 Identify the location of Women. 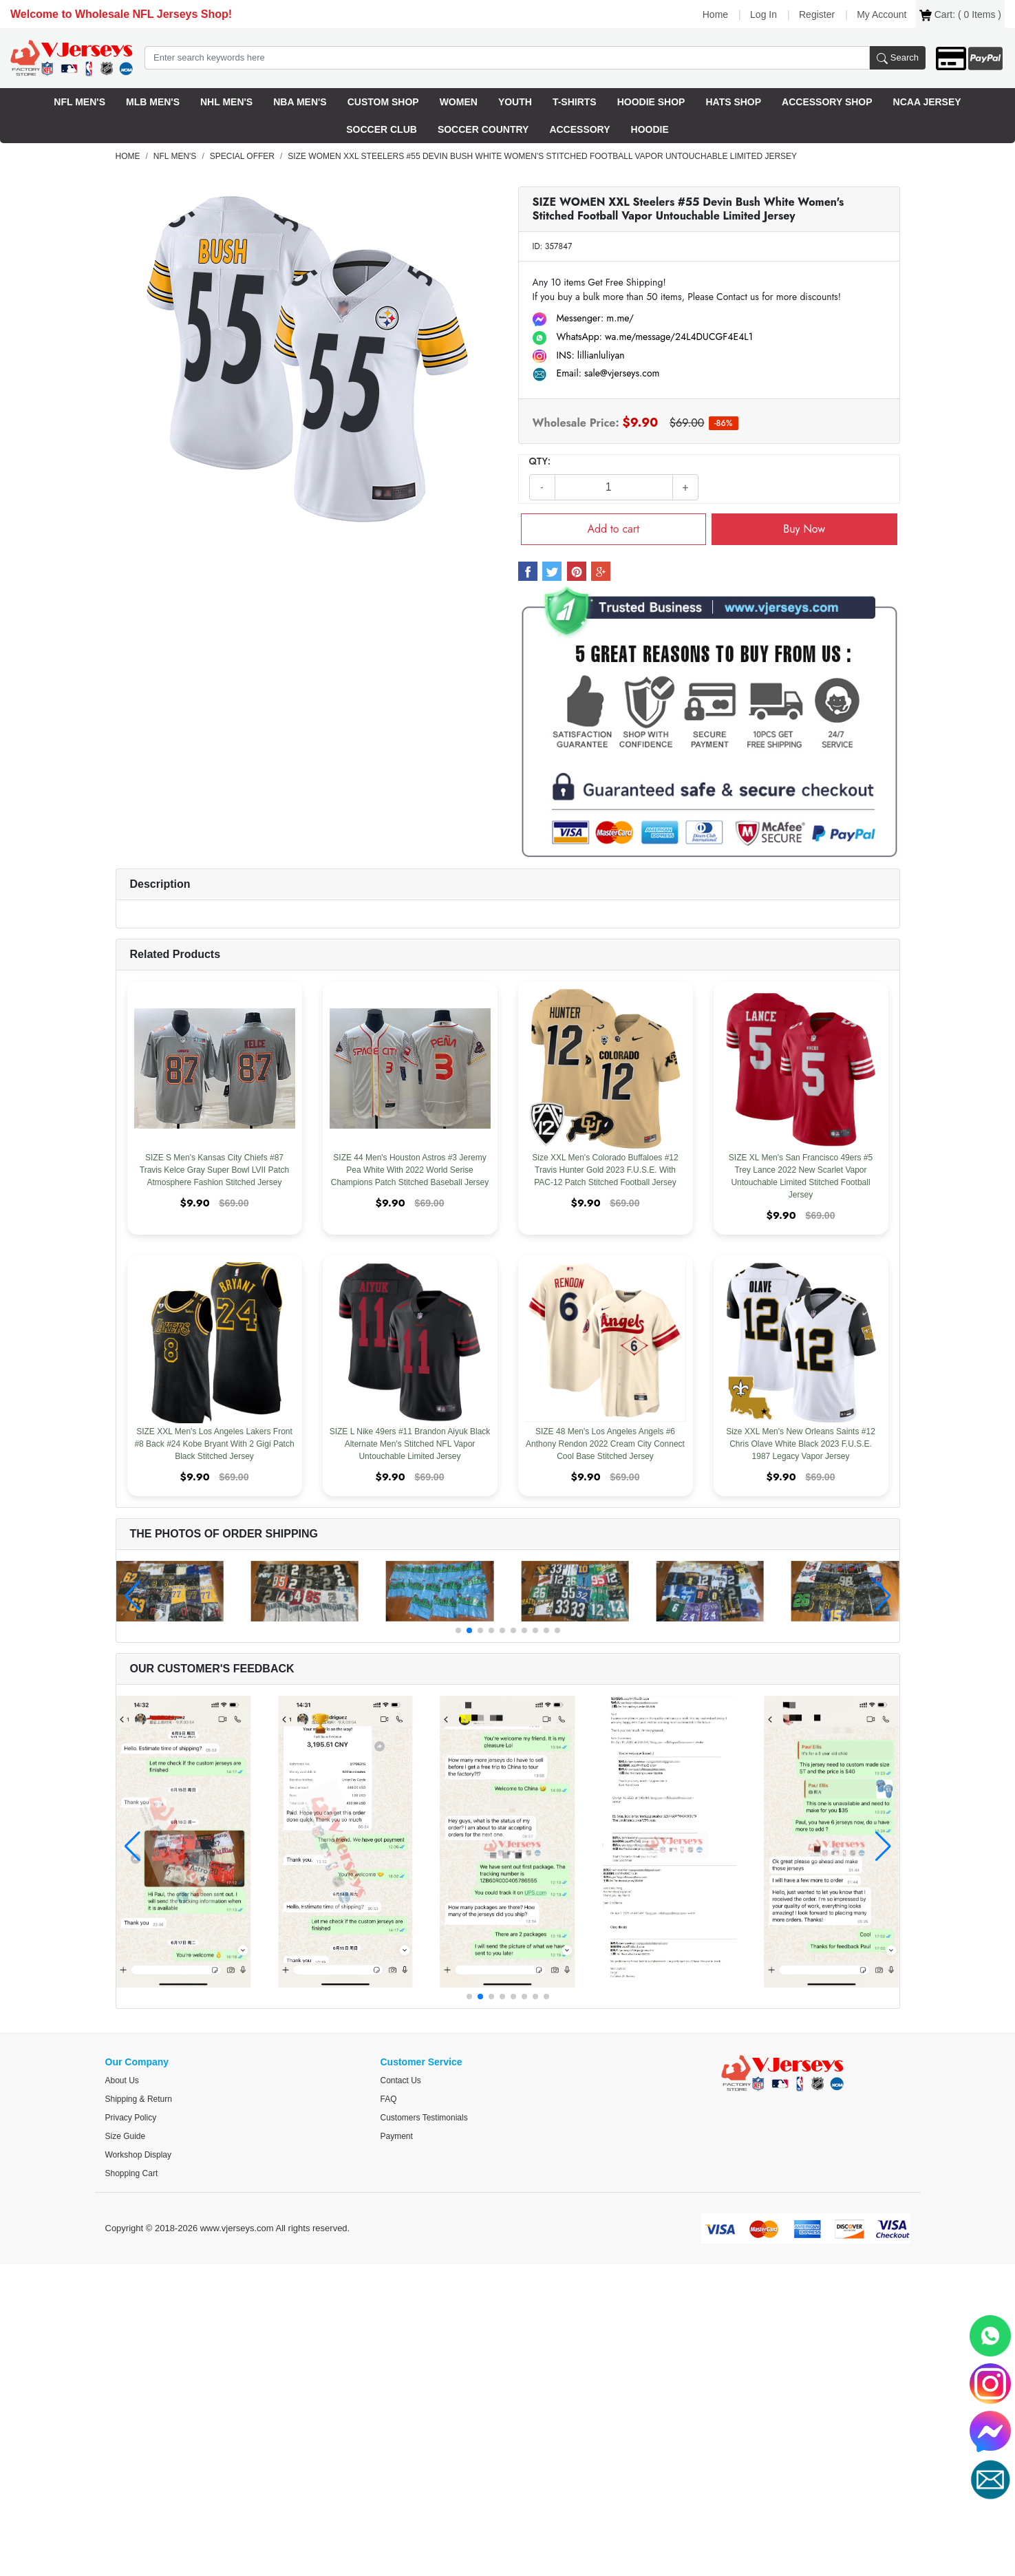
(459, 101).